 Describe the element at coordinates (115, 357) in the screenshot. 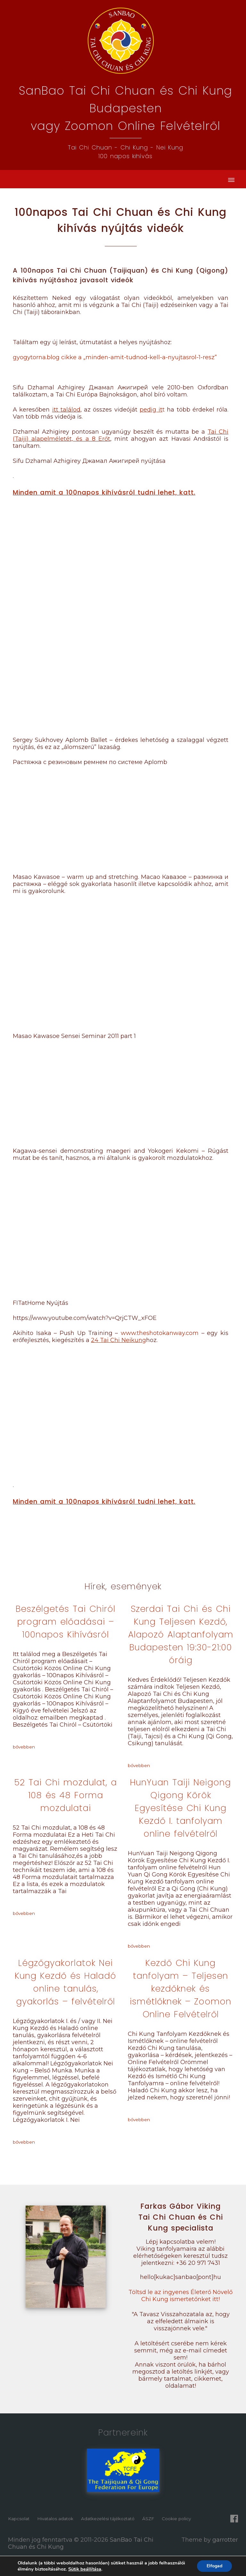

I see `gyogytorna.blog cikke a „minden-amit-tudnod-kell-a-nyujtasrol-1-resz”` at that location.